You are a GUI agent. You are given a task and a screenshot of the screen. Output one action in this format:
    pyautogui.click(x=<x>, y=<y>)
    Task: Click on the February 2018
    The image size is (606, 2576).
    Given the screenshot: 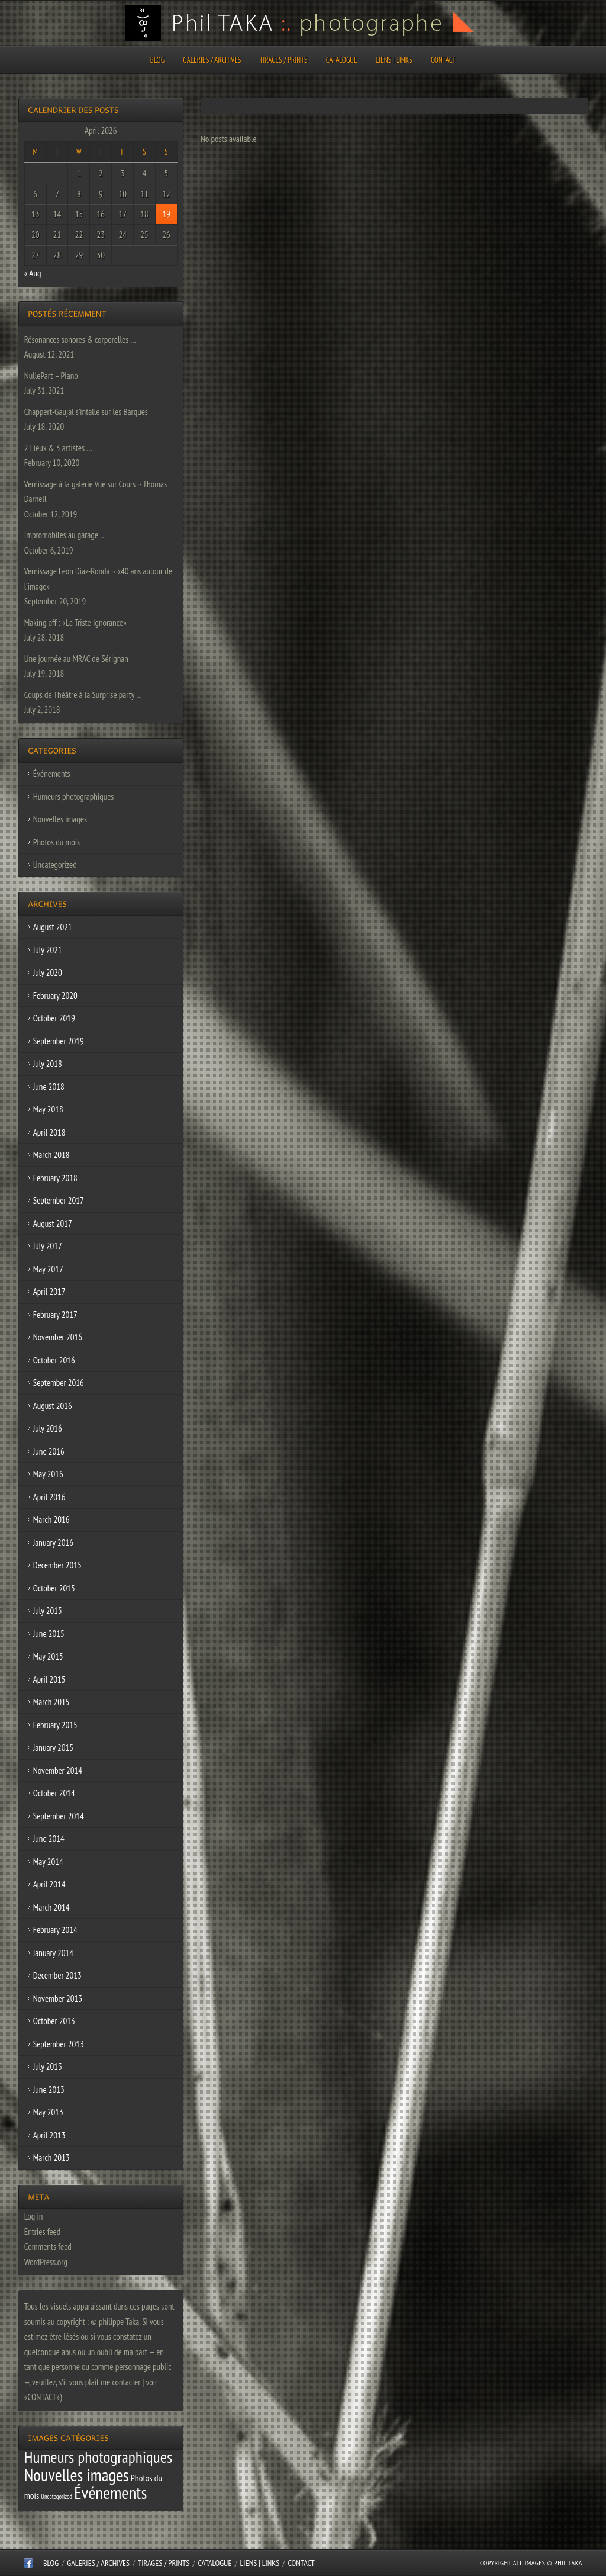 What is the action you would take?
    pyautogui.click(x=55, y=1178)
    